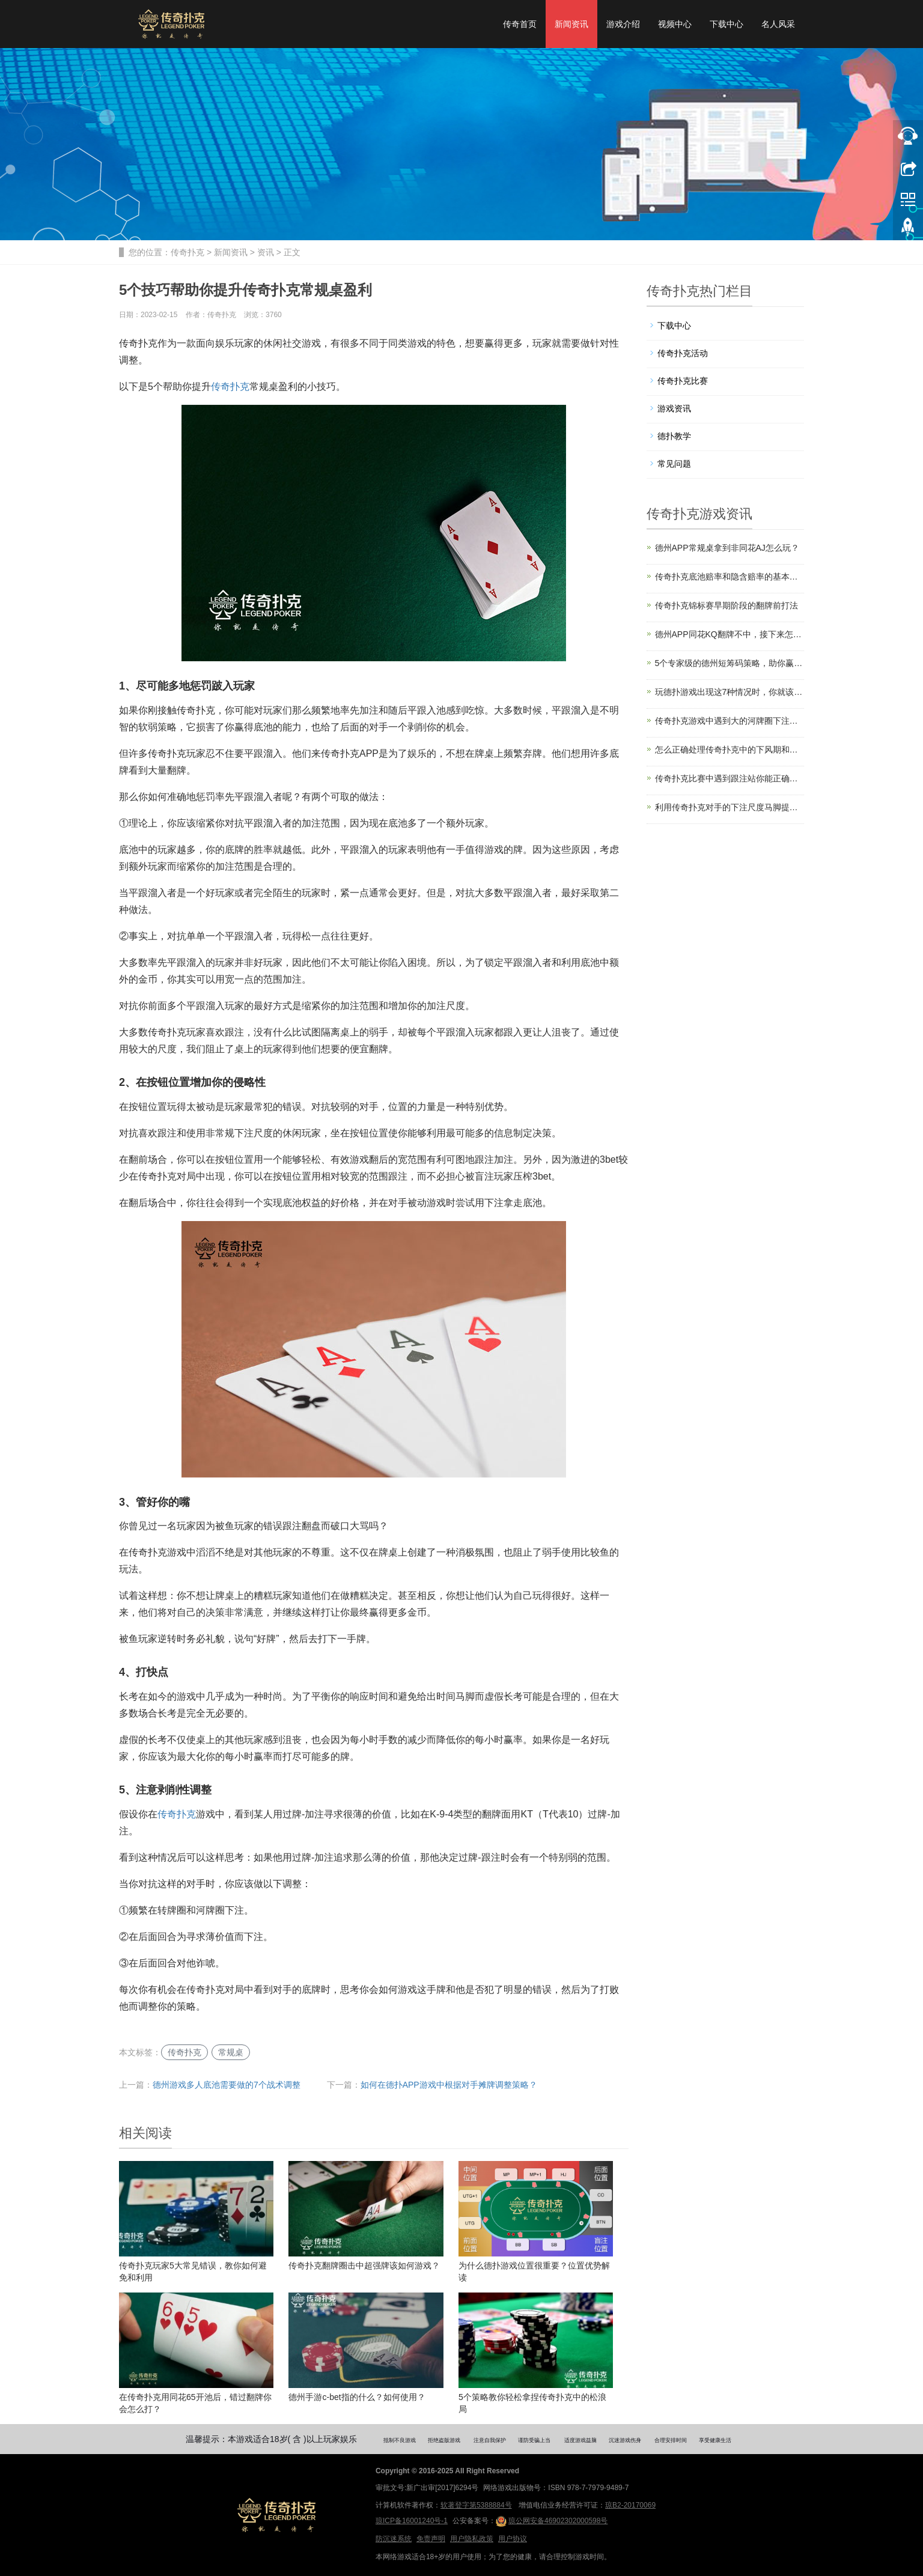 This screenshot has height=2576, width=923. What do you see at coordinates (674, 463) in the screenshot?
I see `常见问题` at bounding box center [674, 463].